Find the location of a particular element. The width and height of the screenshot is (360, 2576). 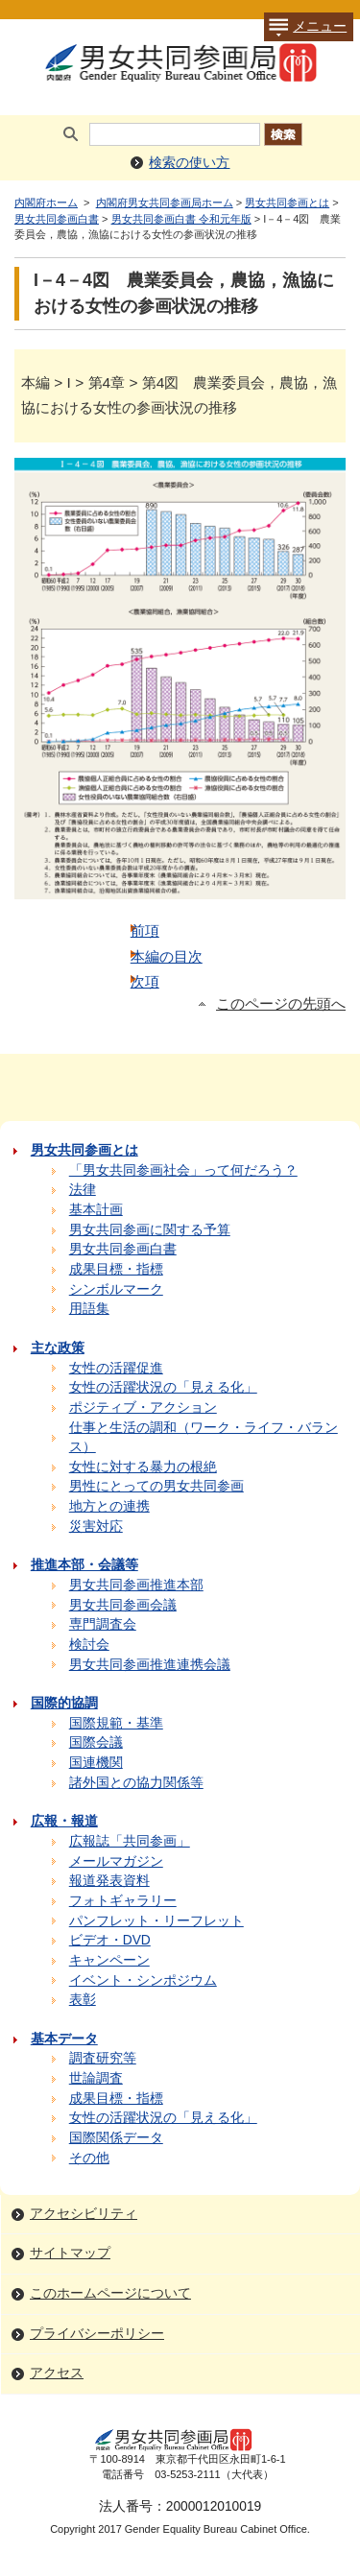

ビデオ・DVD is located at coordinates (110, 1940).